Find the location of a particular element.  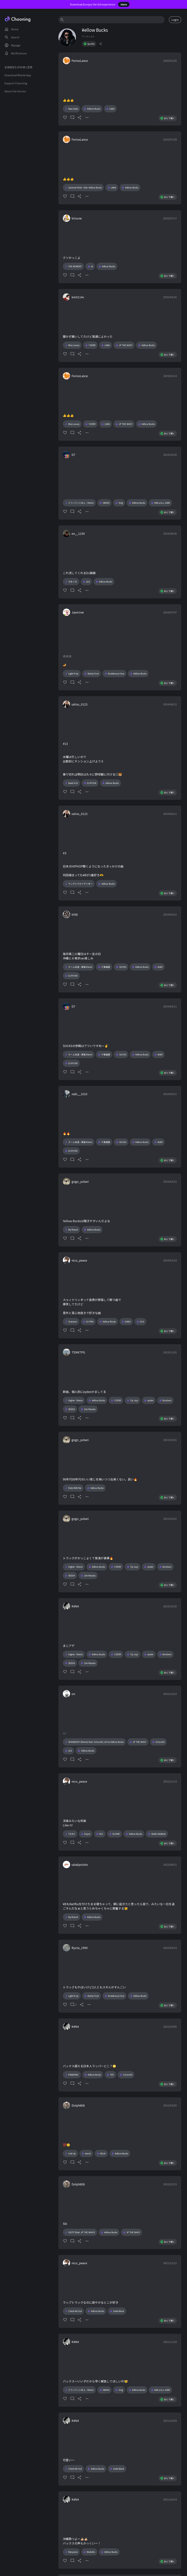

D7 is located at coordinates (73, 454).